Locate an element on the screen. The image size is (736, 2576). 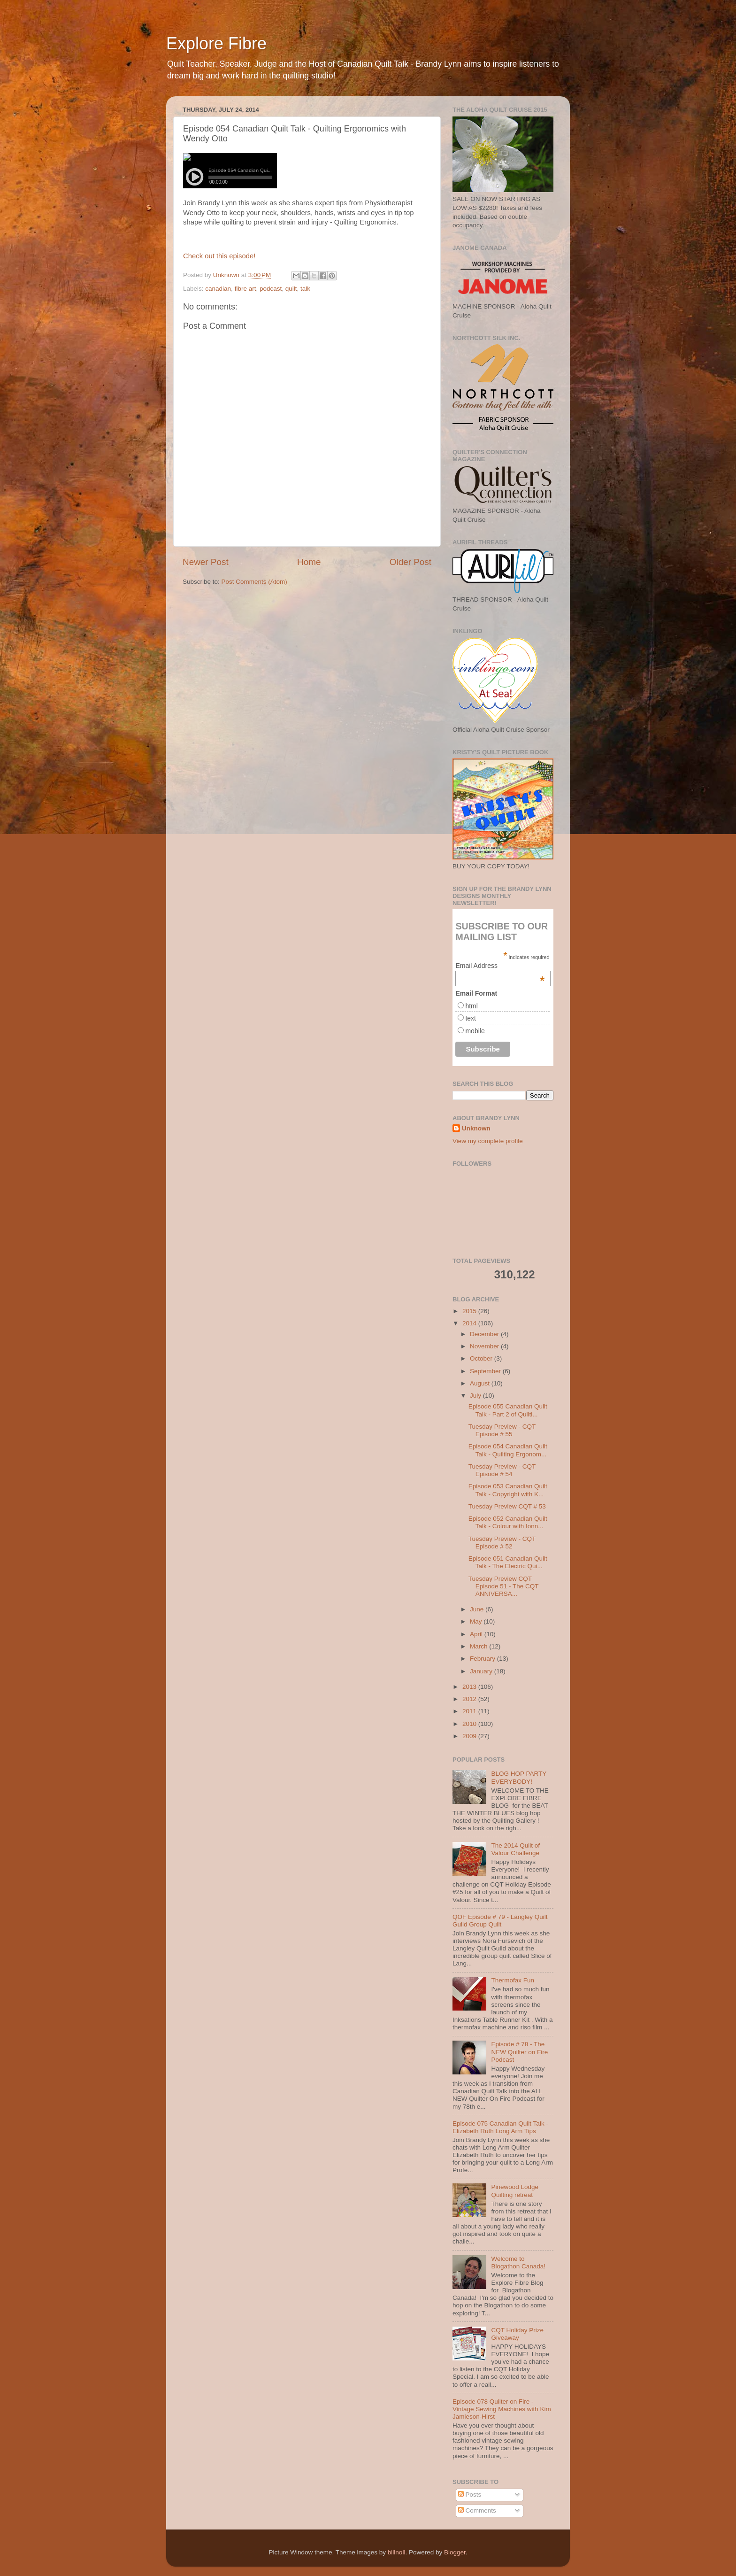
mobile is located at coordinates (474, 1031).